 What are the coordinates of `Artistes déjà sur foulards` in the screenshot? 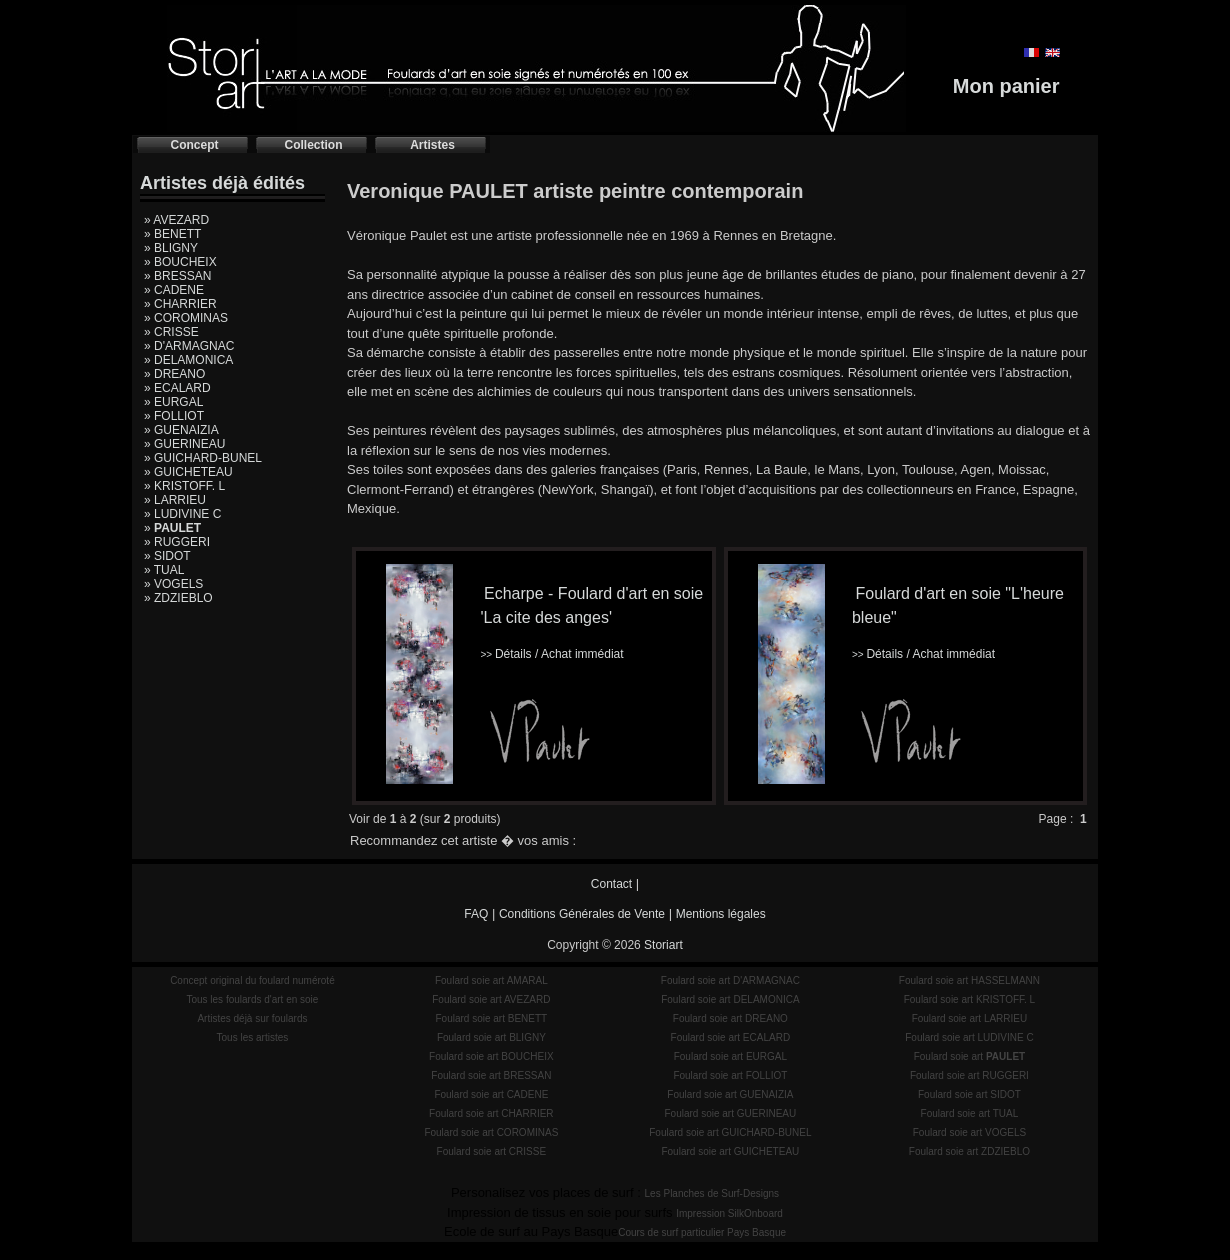 It's located at (252, 1018).